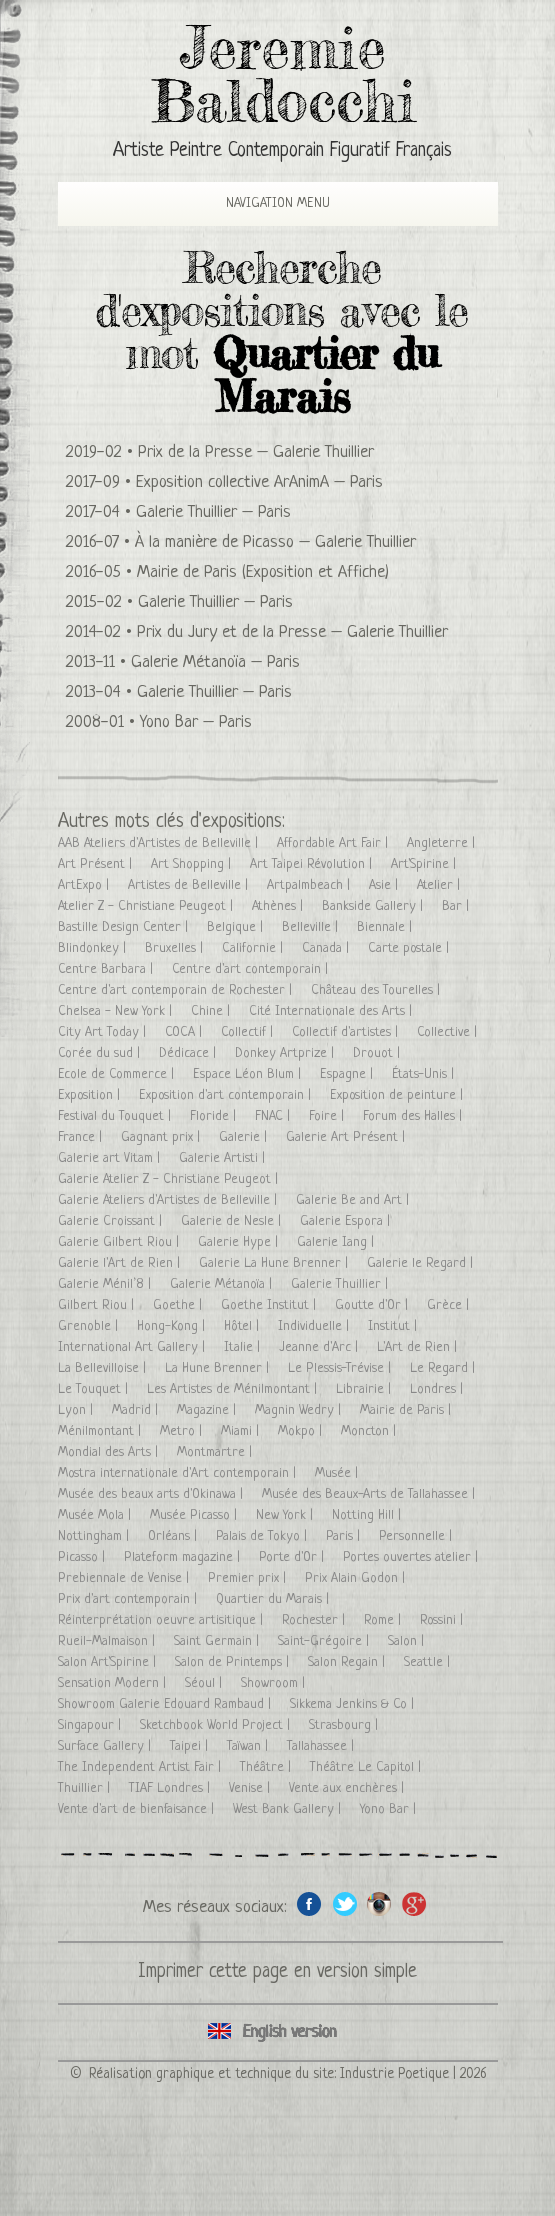 The image size is (555, 2216). Describe the element at coordinates (289, 1809) in the screenshot. I see `West Bank Gallery |` at that location.